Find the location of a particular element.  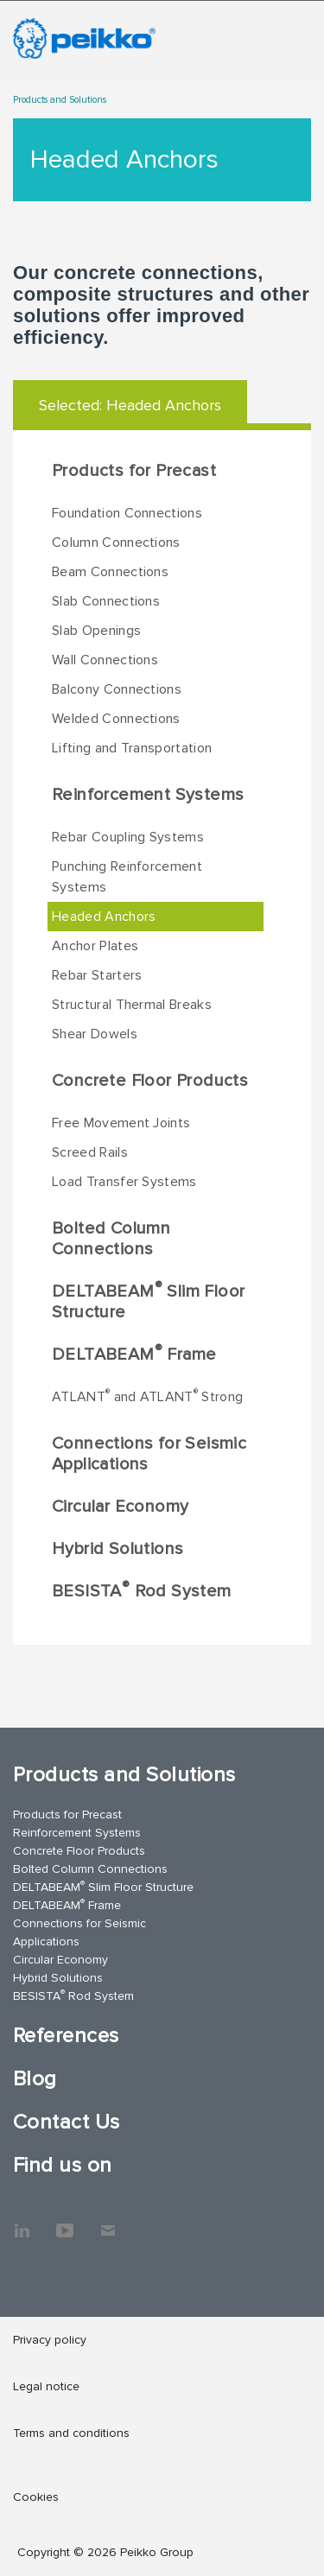

Shear Dowels is located at coordinates (94, 1034).